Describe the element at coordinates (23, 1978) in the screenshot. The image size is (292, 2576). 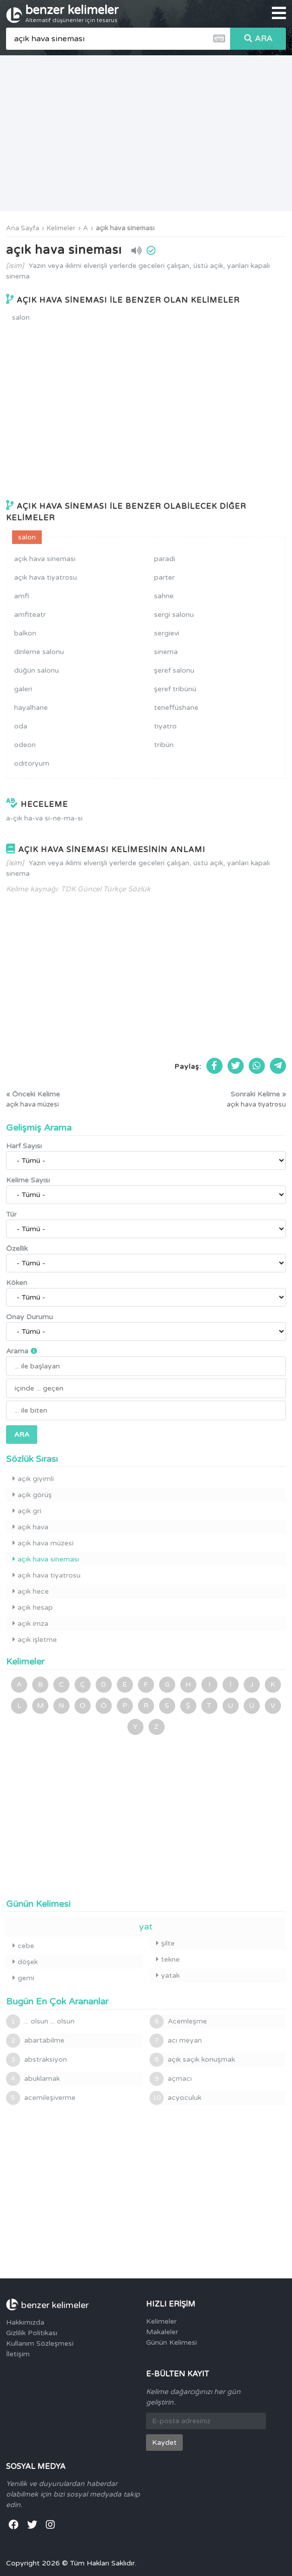
I see `gemi` at that location.